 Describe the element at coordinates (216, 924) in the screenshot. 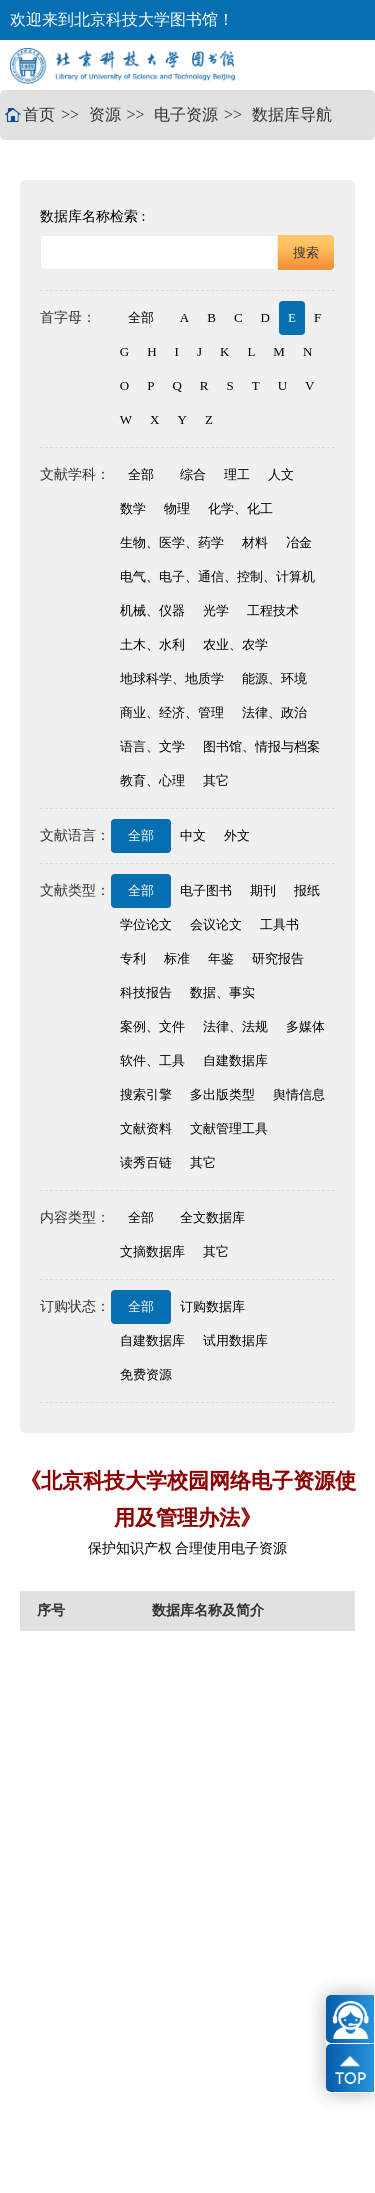

I see `会议论文` at that location.